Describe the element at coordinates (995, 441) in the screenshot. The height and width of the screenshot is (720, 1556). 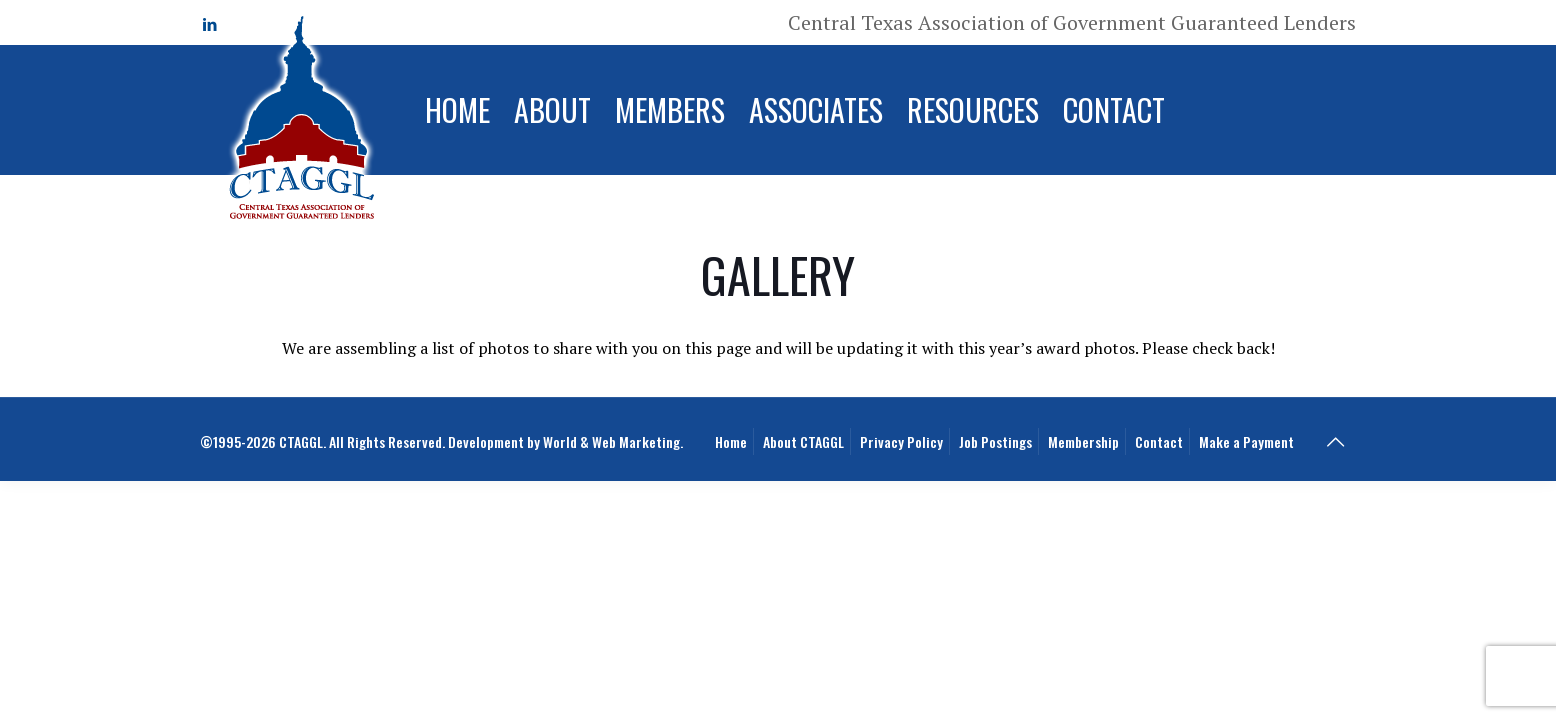
I see `Job Postings` at that location.